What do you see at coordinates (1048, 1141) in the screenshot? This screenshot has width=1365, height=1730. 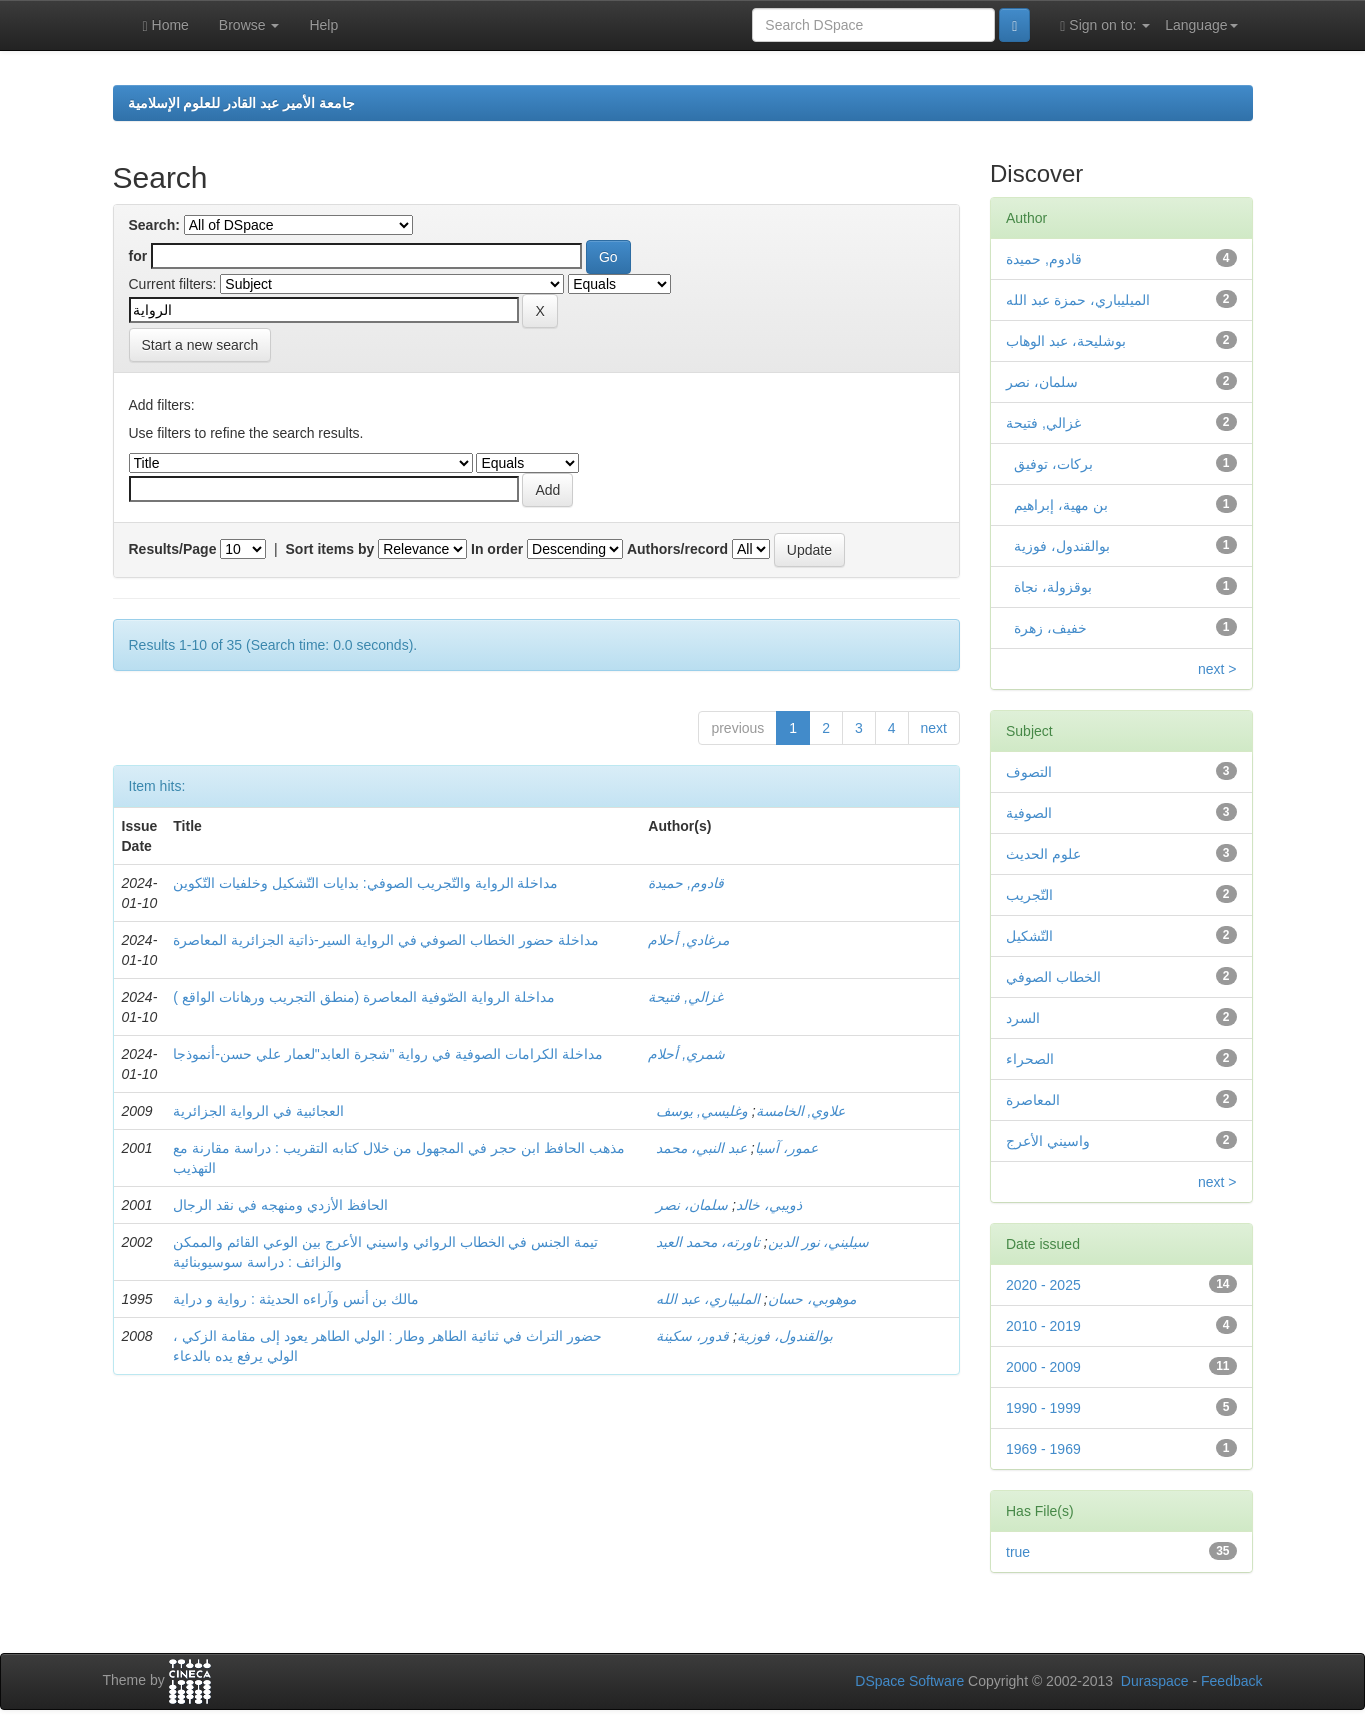 I see `واسيني الأعرج` at bounding box center [1048, 1141].